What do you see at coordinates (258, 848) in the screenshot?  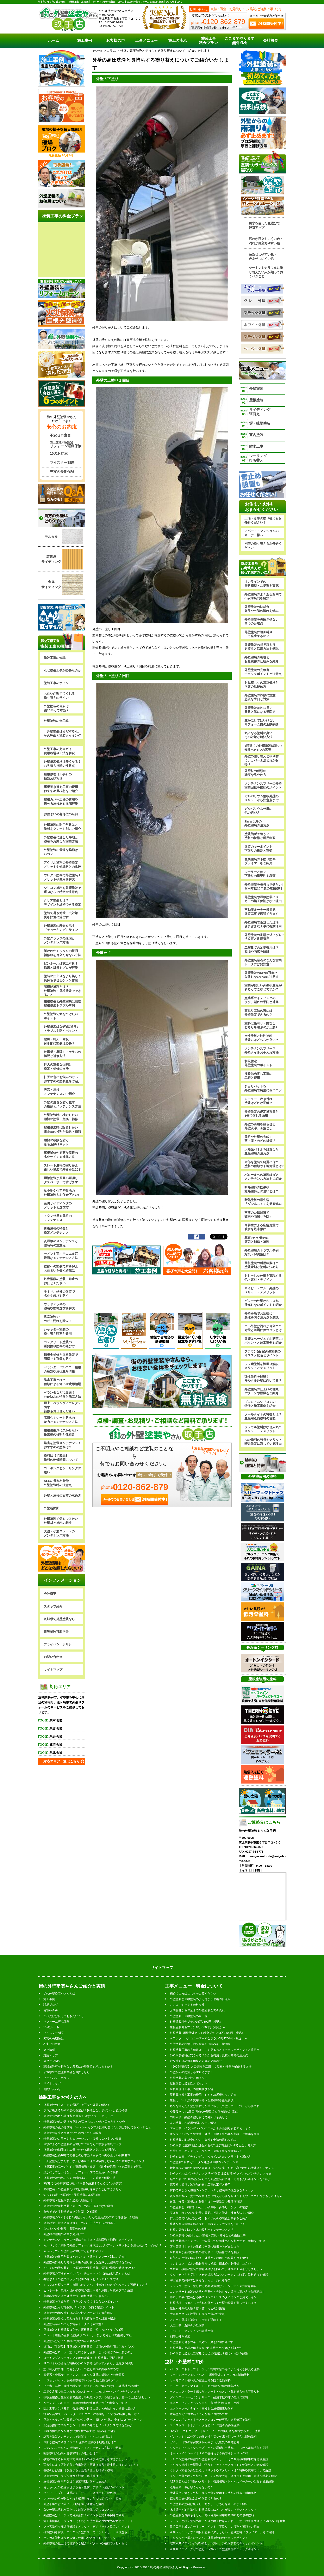 I see `塗装のキーポイント下塗りの役割と種類` at bounding box center [258, 848].